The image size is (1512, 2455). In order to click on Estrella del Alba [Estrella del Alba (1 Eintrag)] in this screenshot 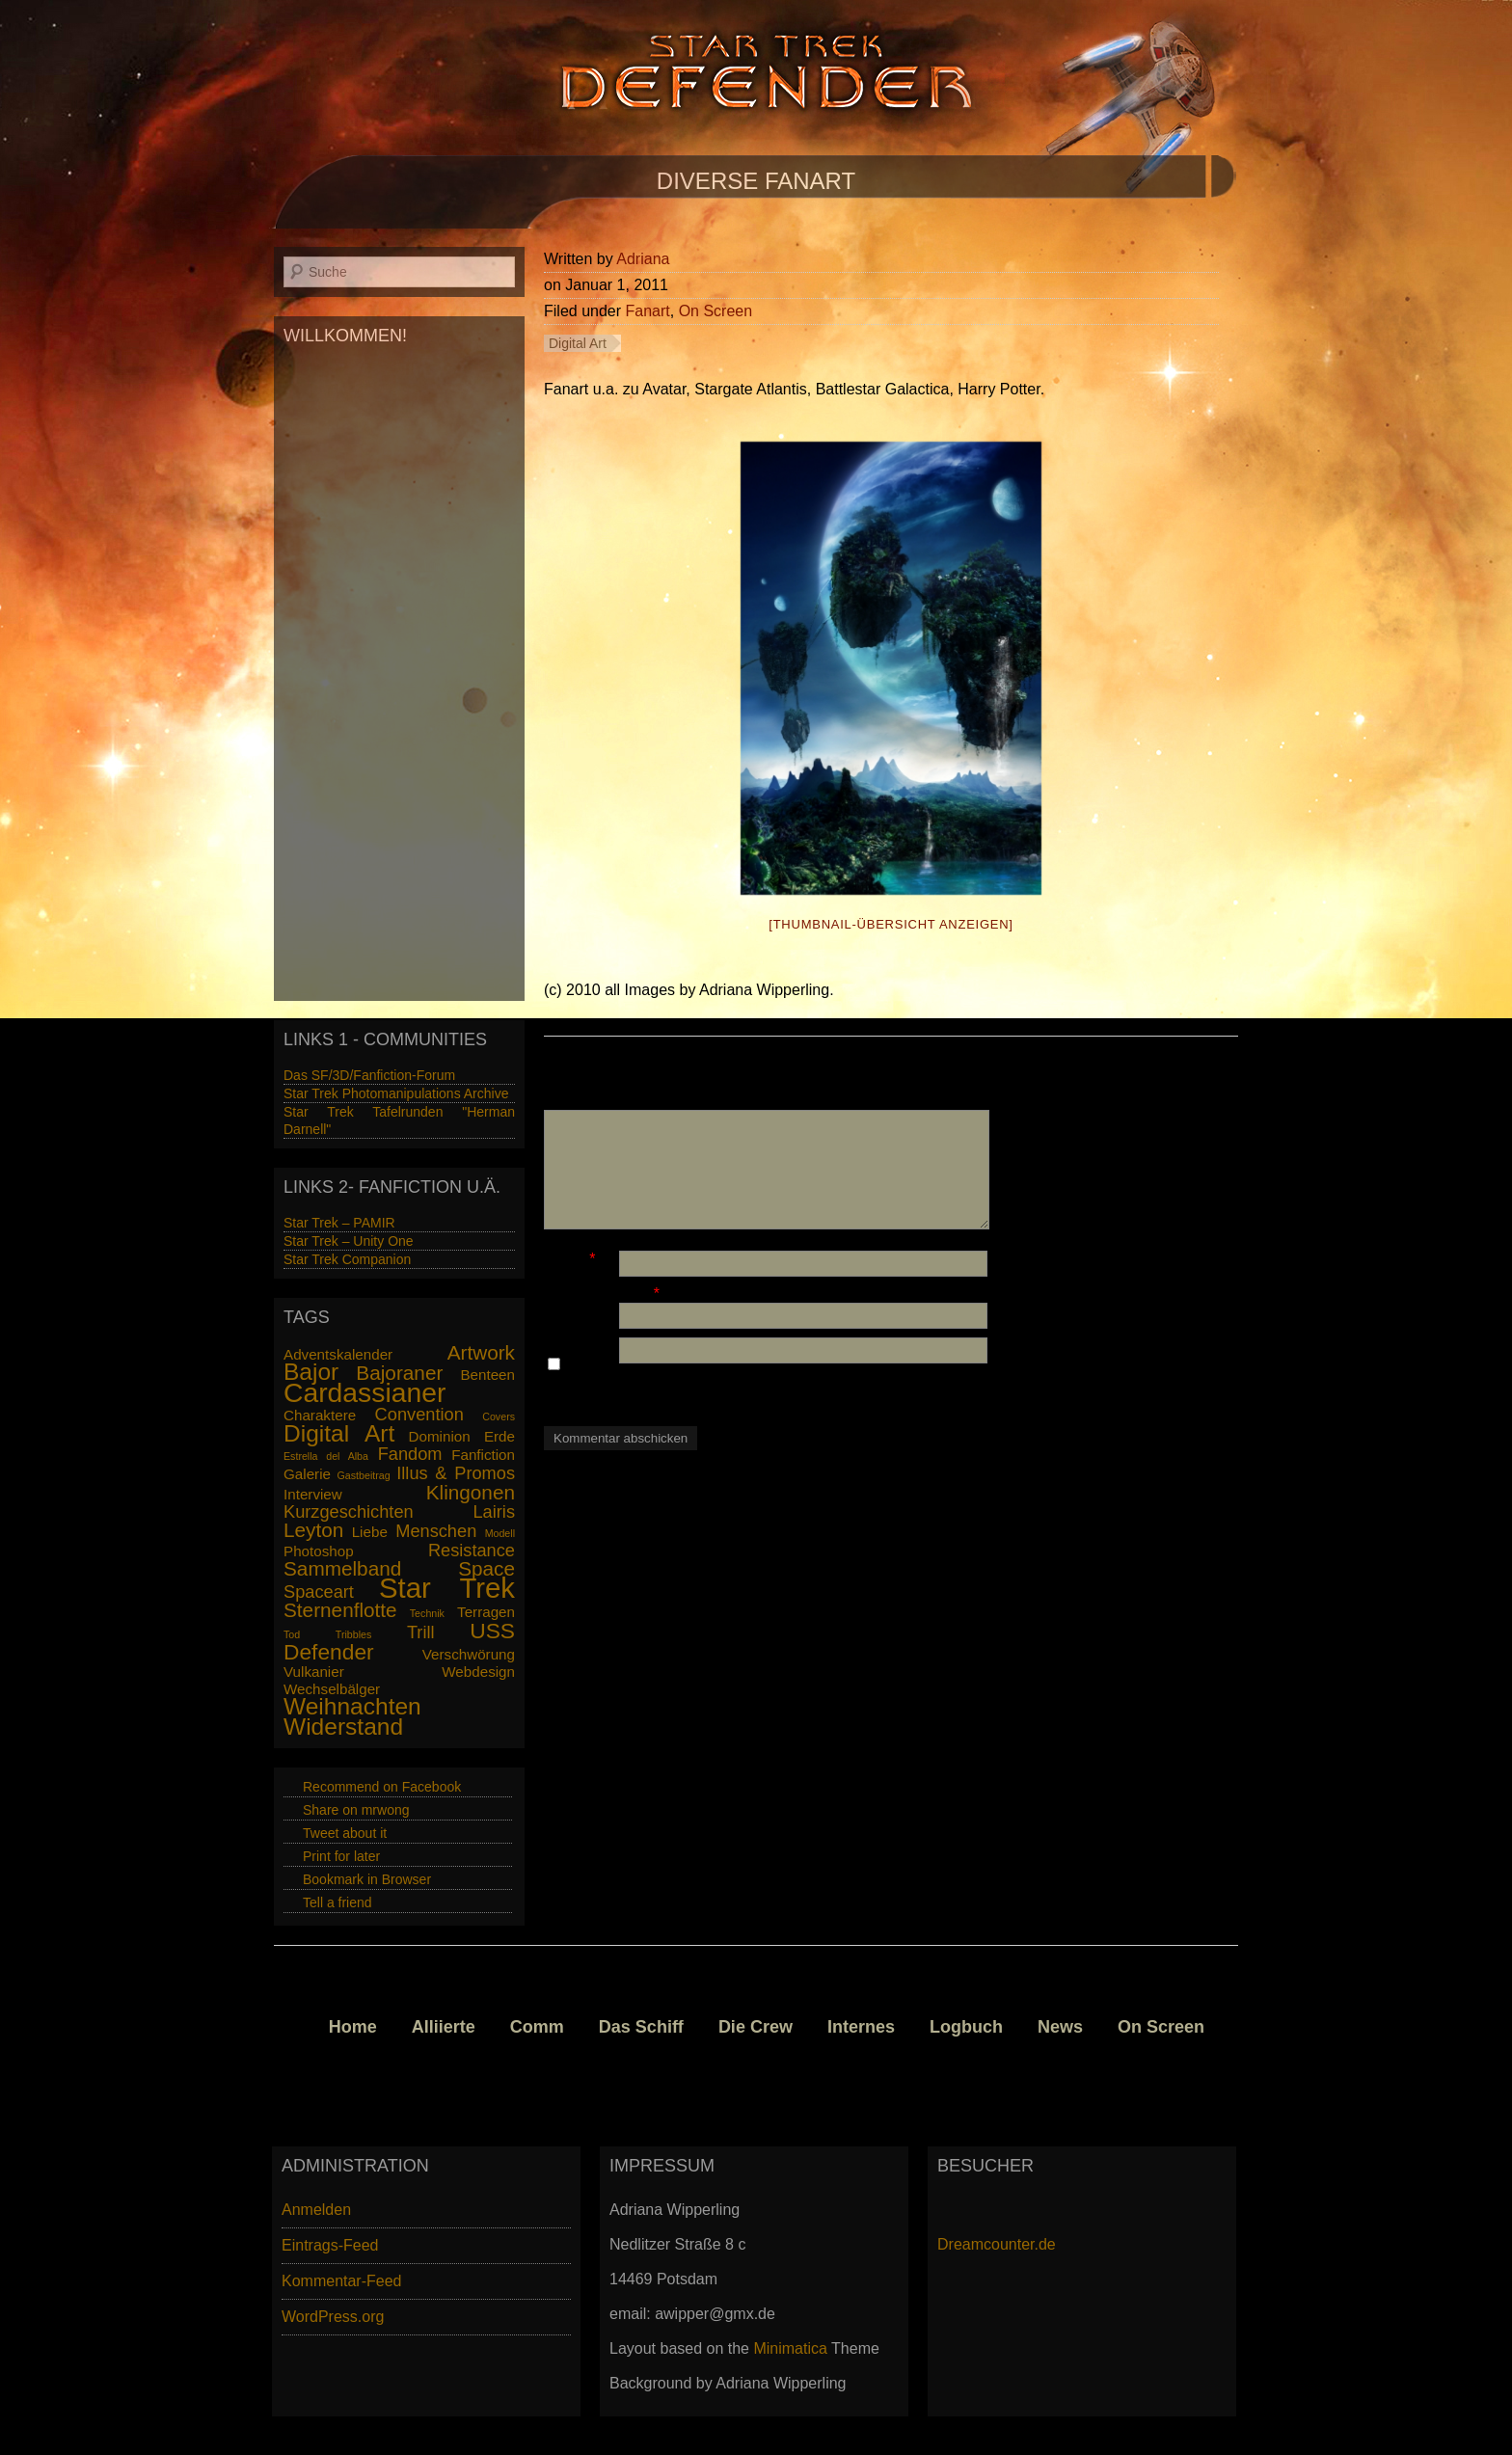, I will do `click(326, 1456)`.